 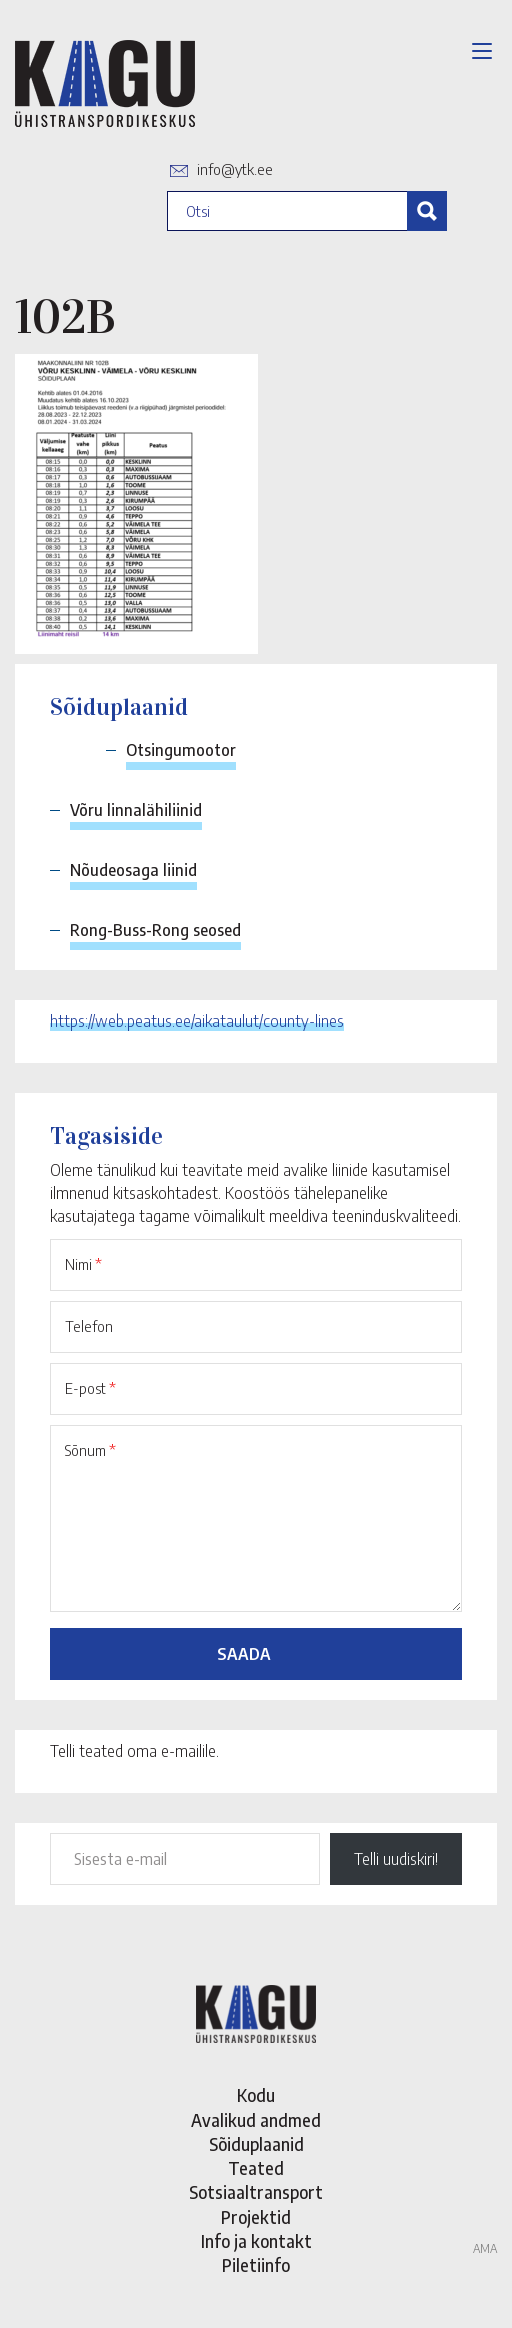 I want to click on Telefon, so click(x=89, y=1326).